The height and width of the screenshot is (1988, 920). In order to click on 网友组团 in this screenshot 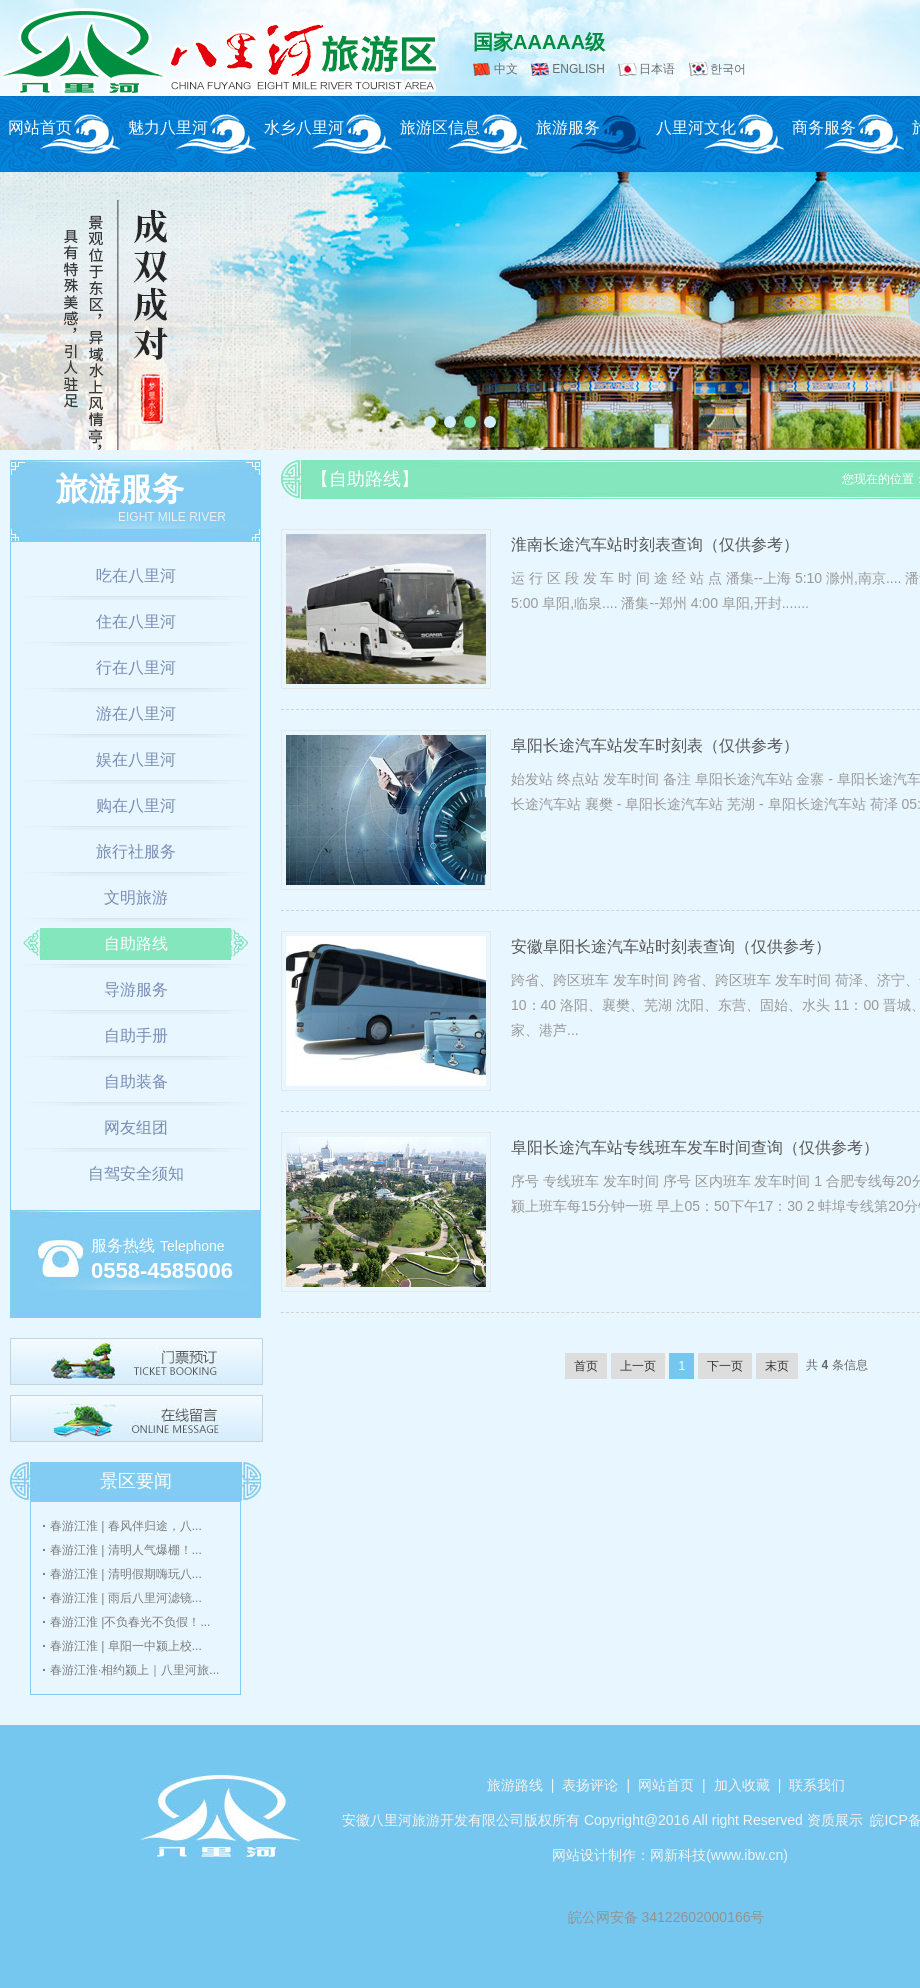, I will do `click(136, 1127)`.